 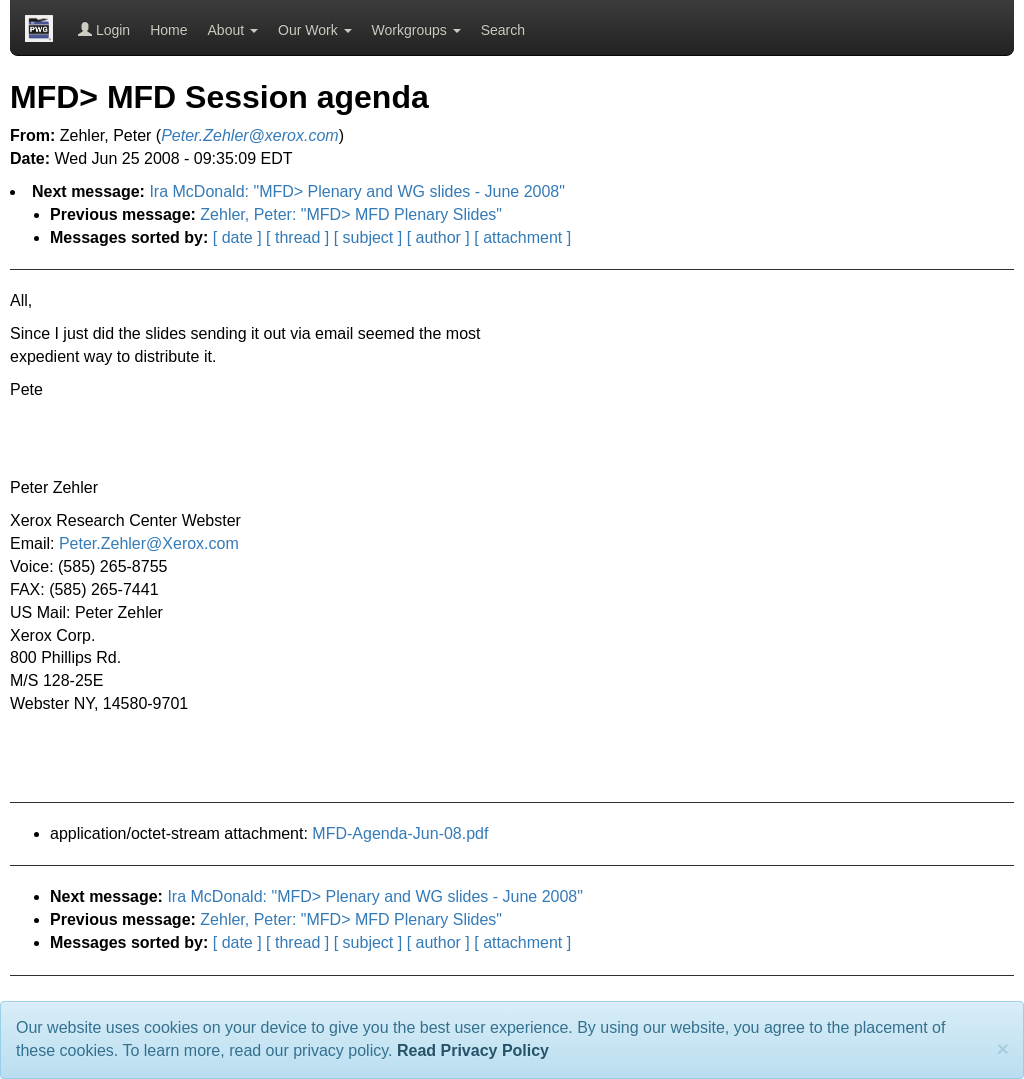 I want to click on Home, so click(x=168, y=30).